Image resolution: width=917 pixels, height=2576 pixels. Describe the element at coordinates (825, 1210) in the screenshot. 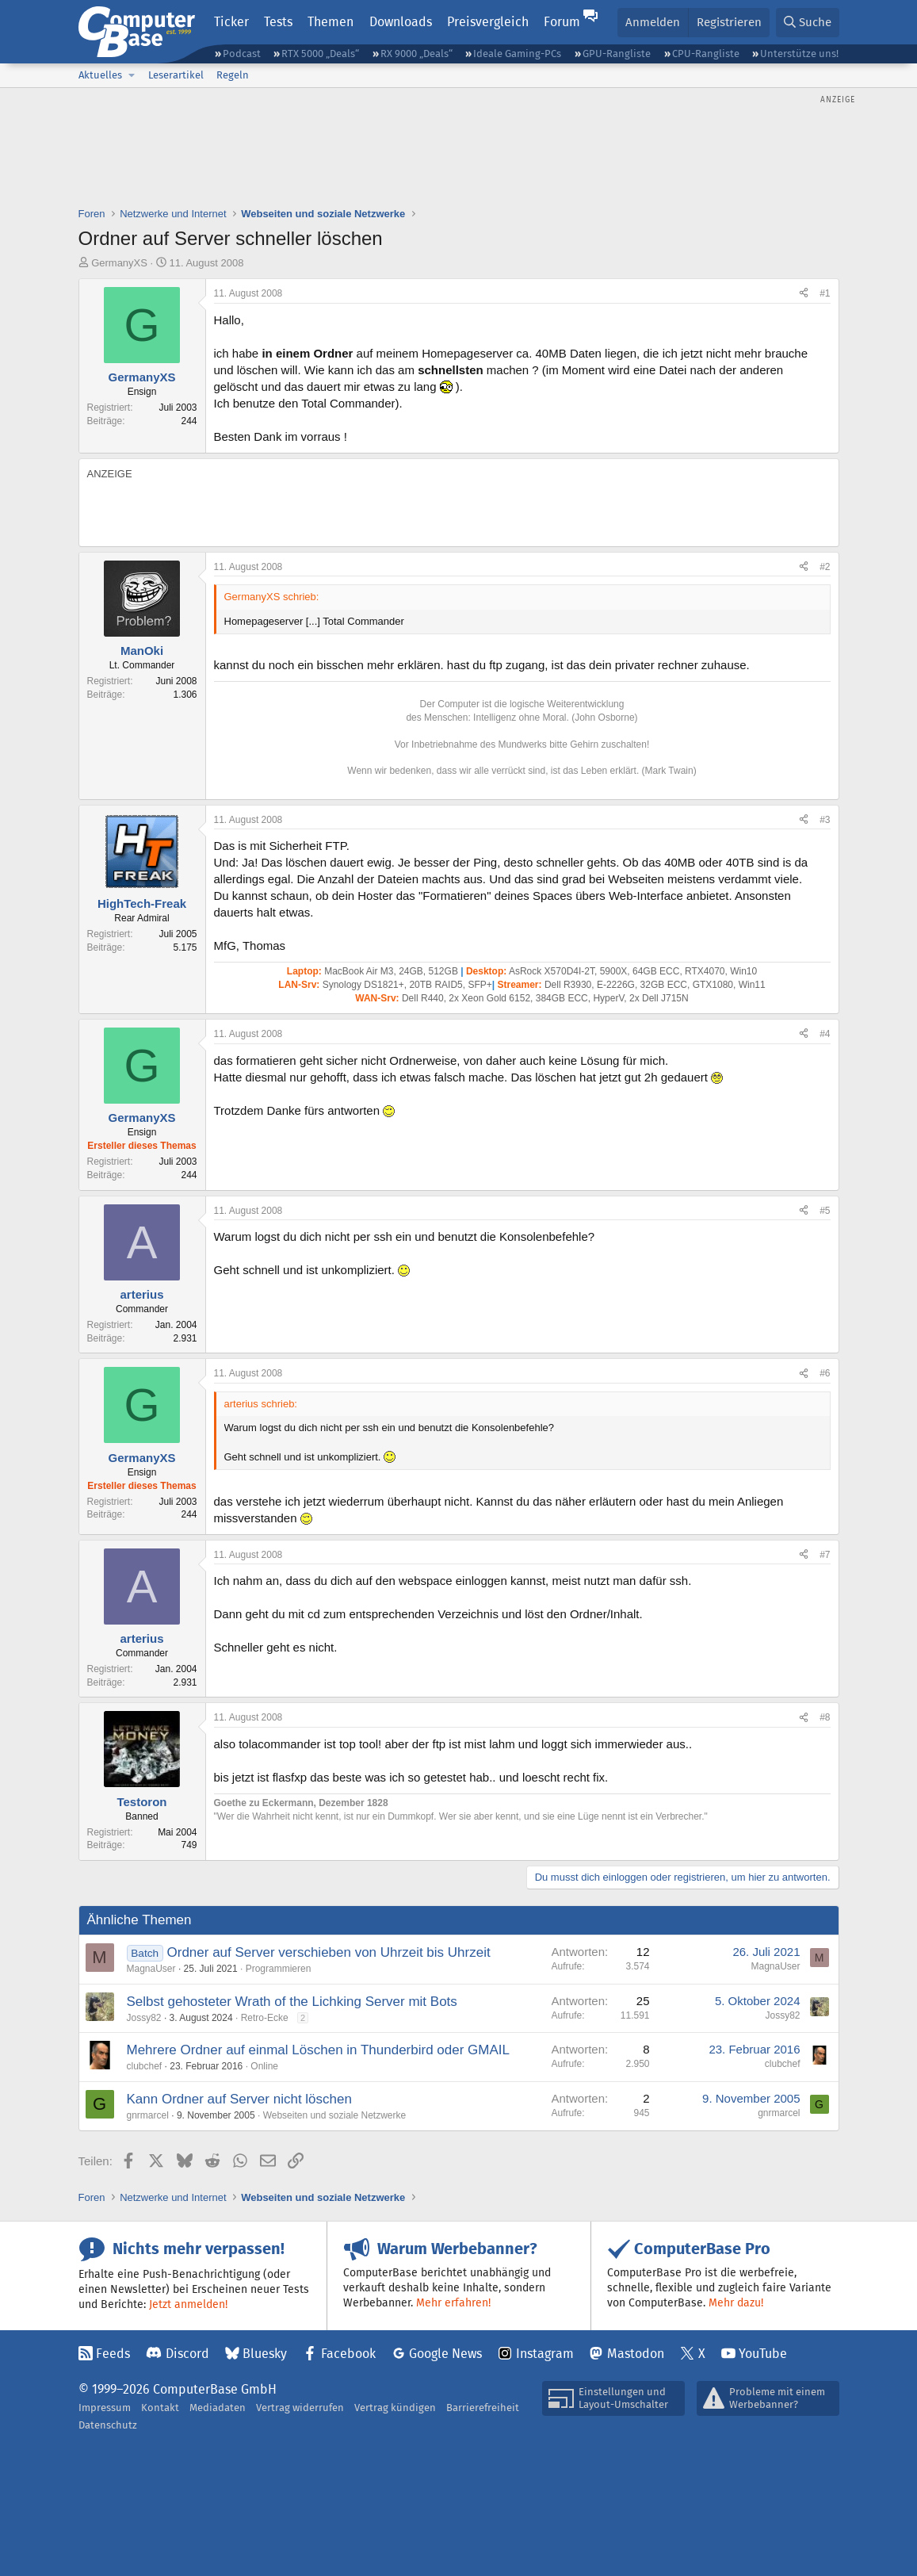

I see `#5` at that location.